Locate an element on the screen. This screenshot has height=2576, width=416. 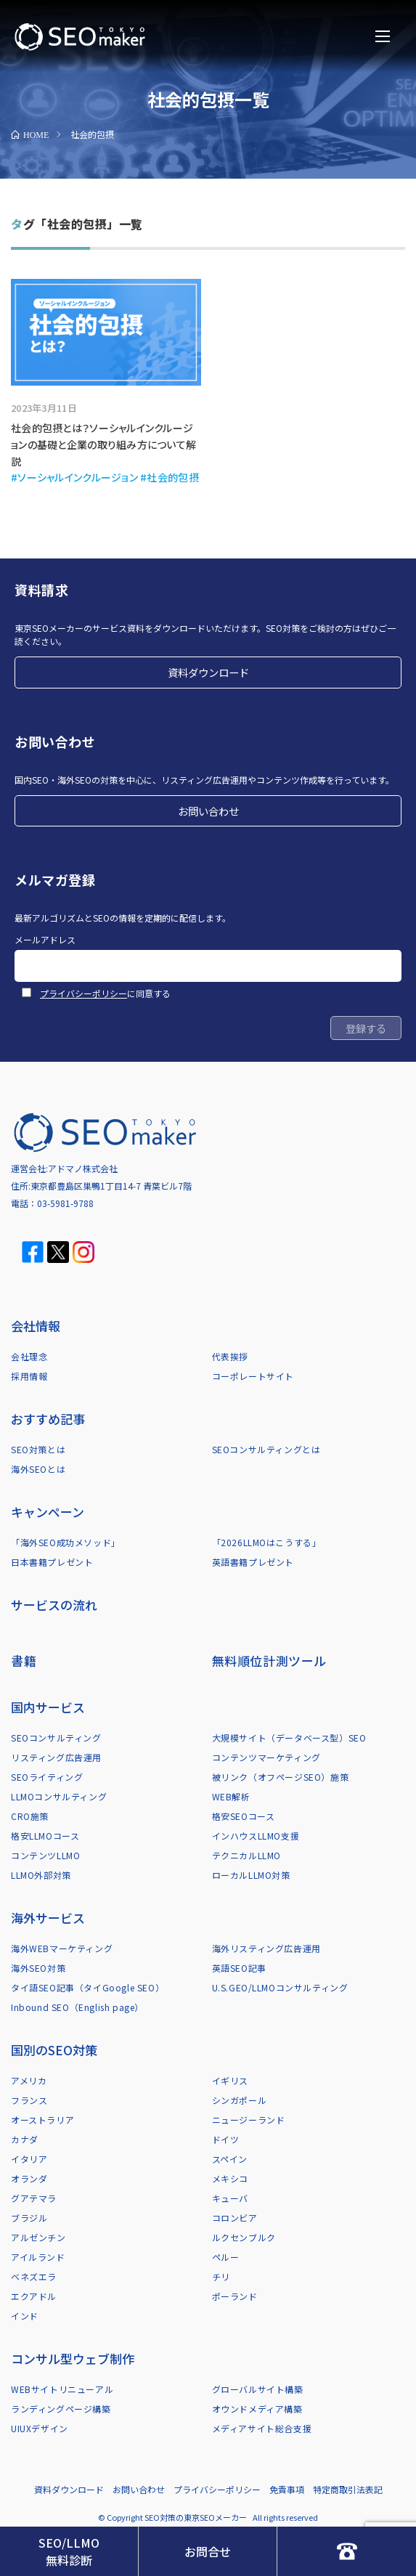
ブラジル is located at coordinates (29, 2217).